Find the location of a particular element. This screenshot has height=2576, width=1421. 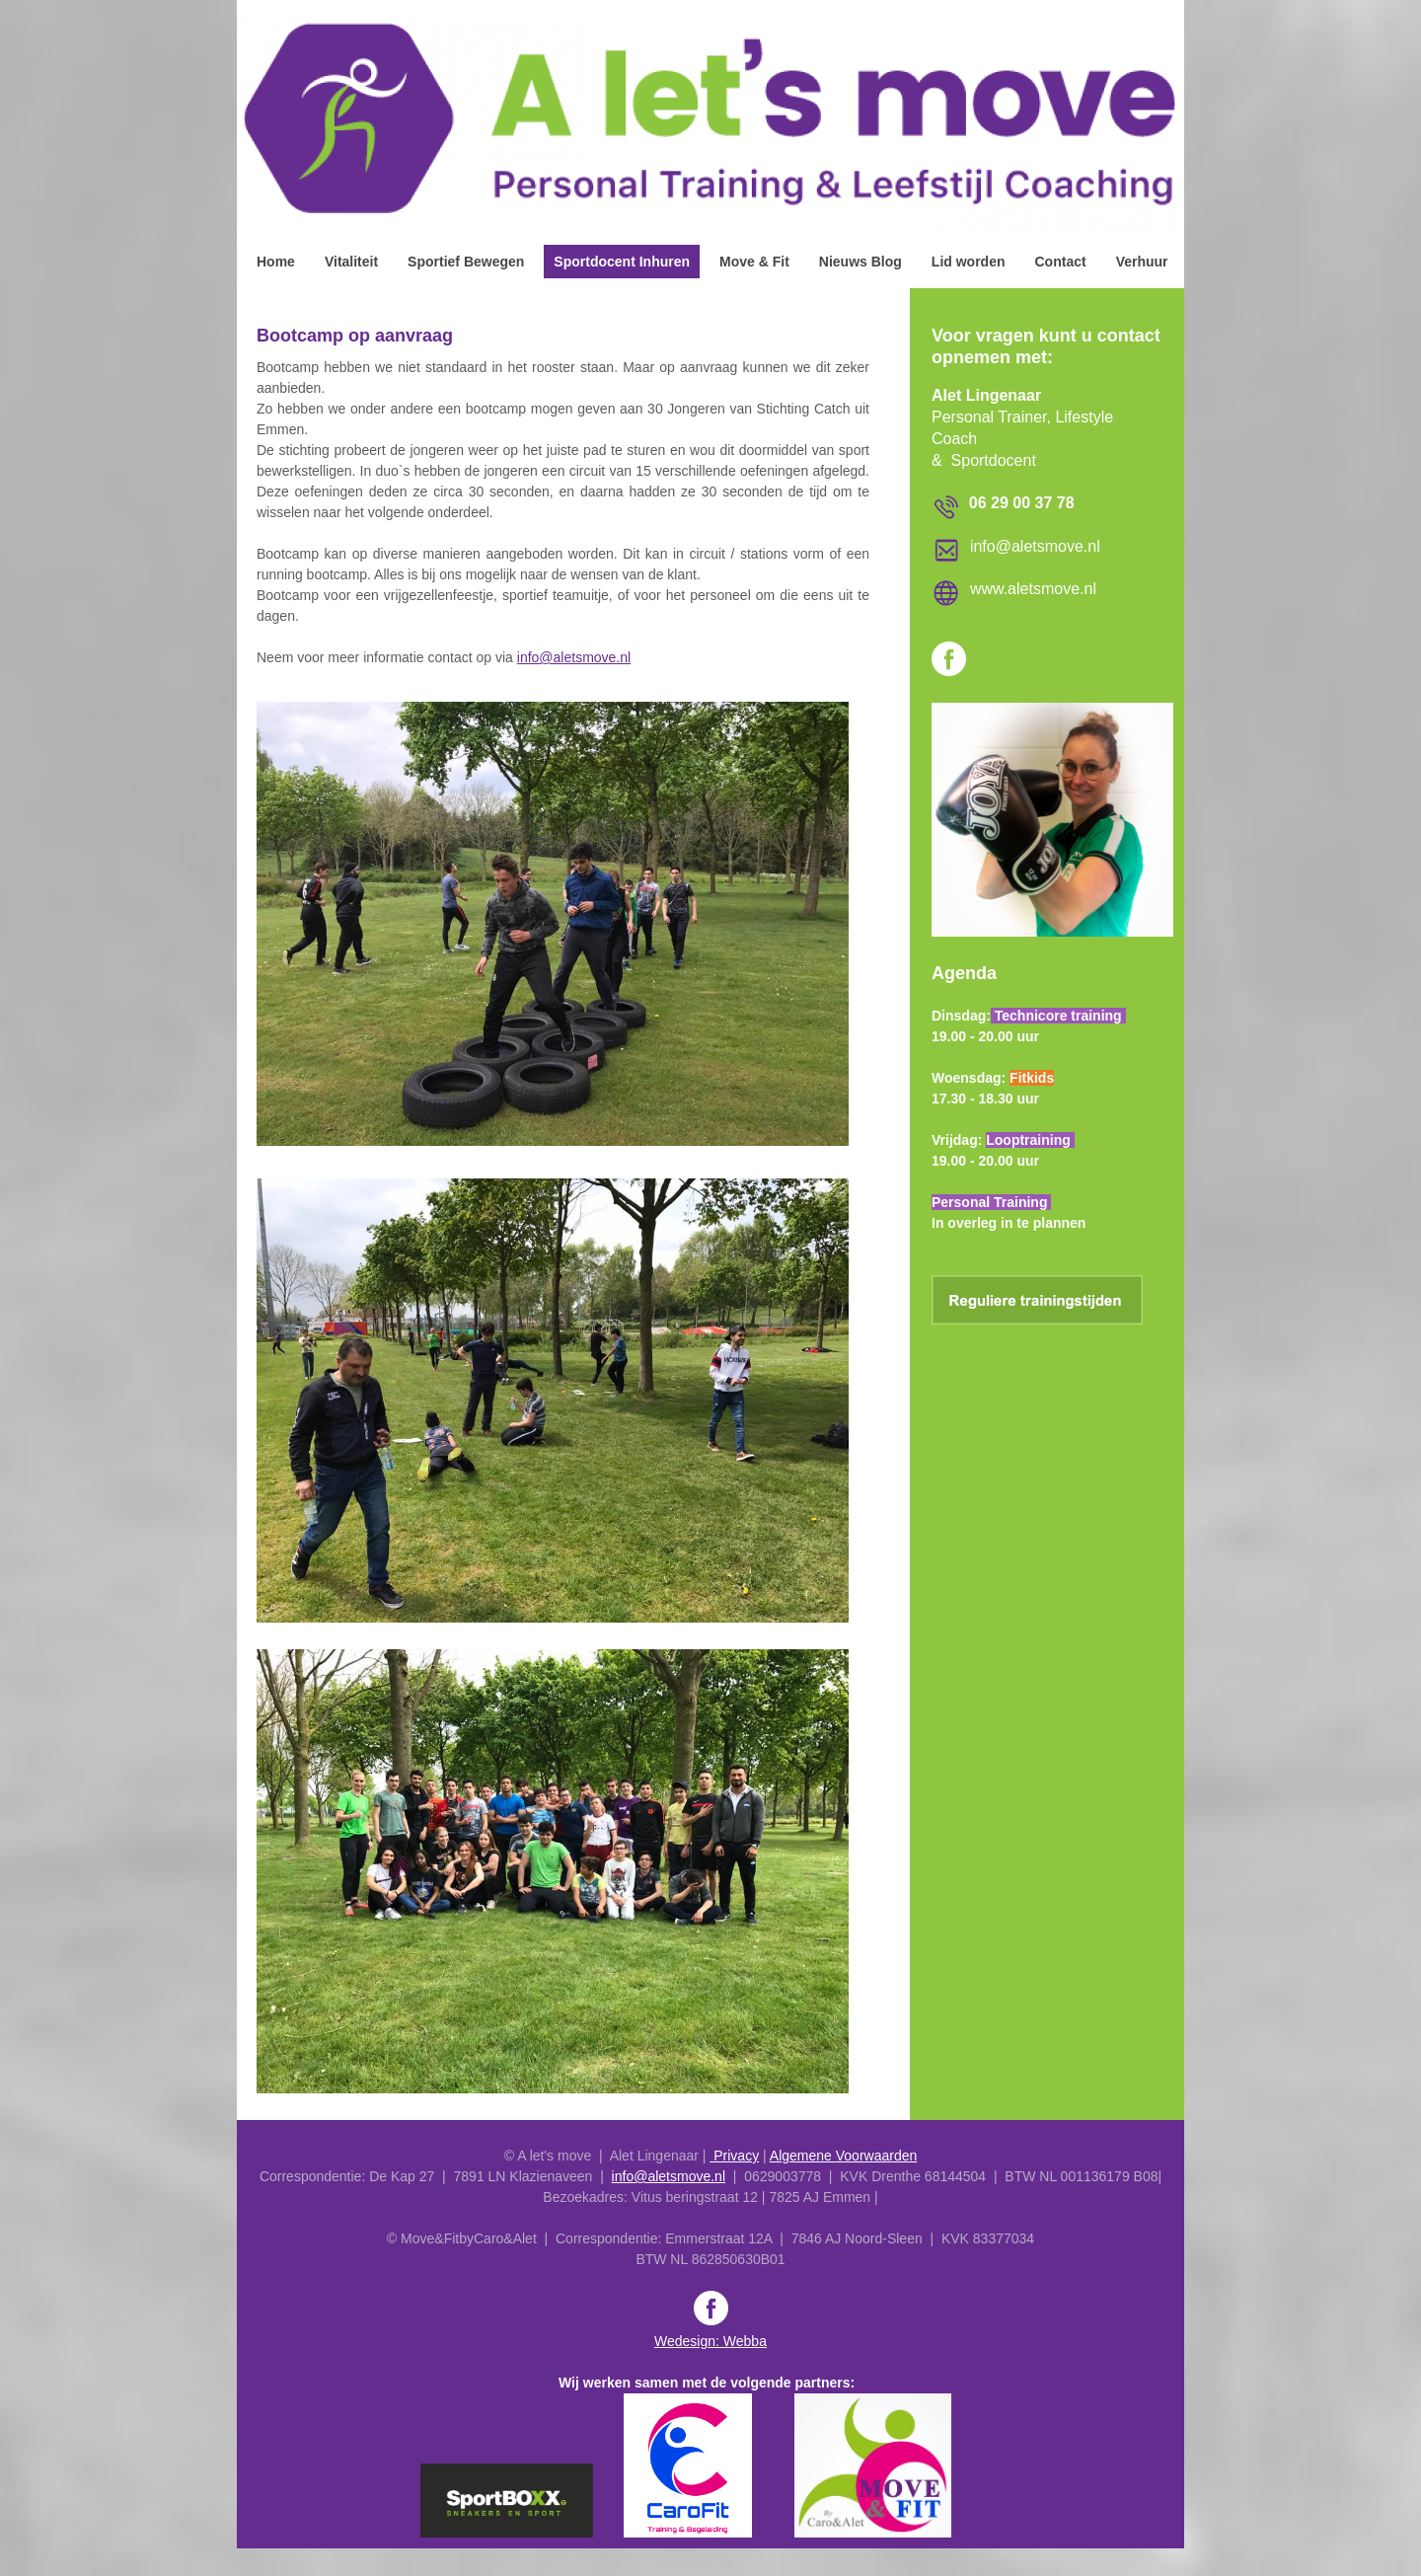

Move & Fit is located at coordinates (754, 261).